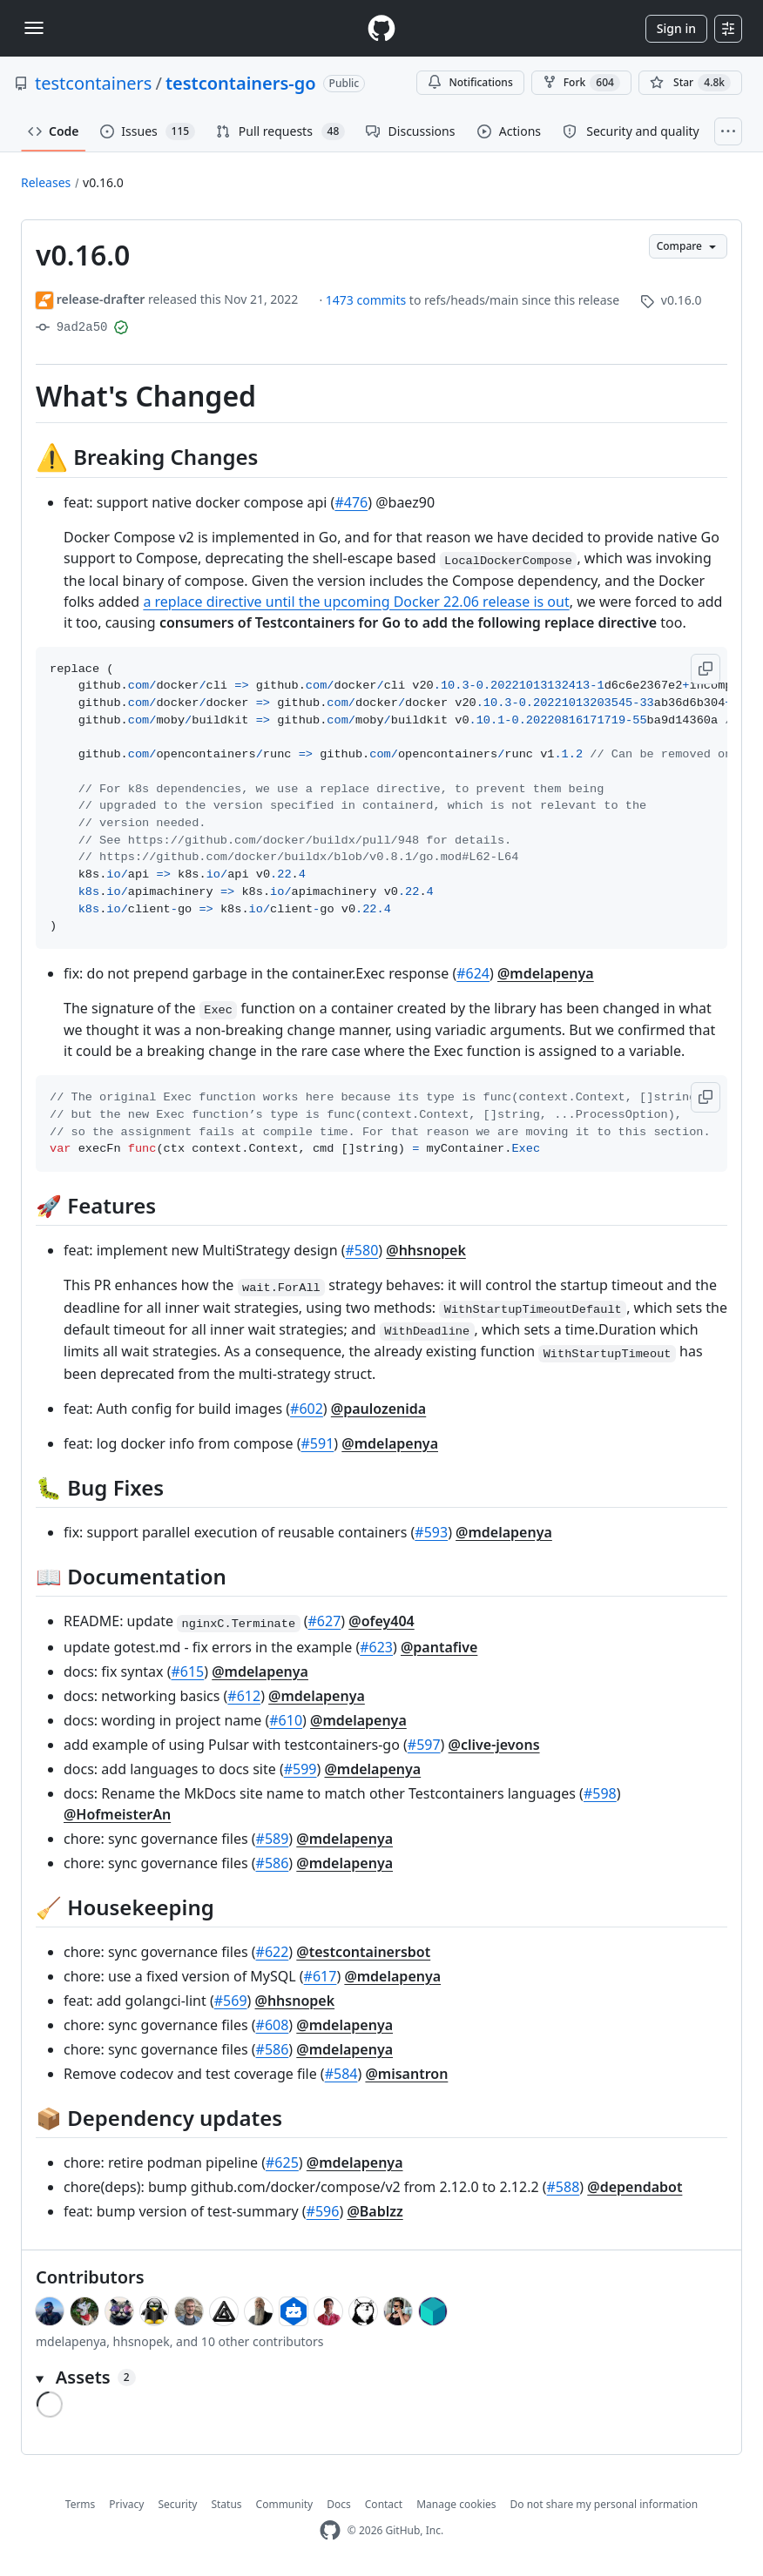 This screenshot has height=2576, width=763. Describe the element at coordinates (494, 1744) in the screenshot. I see `@clive-jevons` at that location.